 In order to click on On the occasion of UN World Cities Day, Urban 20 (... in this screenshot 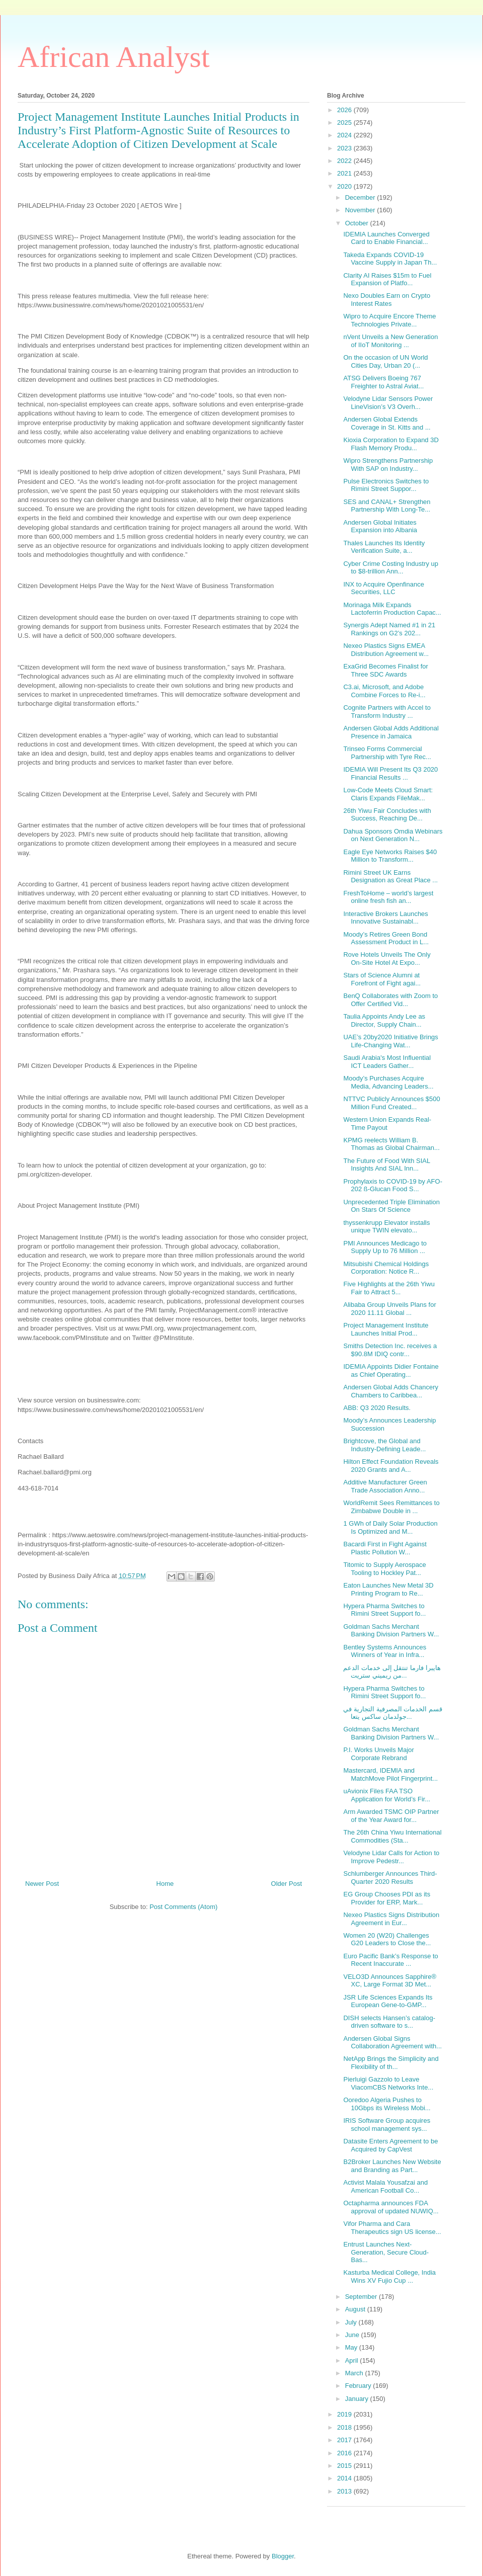, I will do `click(385, 361)`.